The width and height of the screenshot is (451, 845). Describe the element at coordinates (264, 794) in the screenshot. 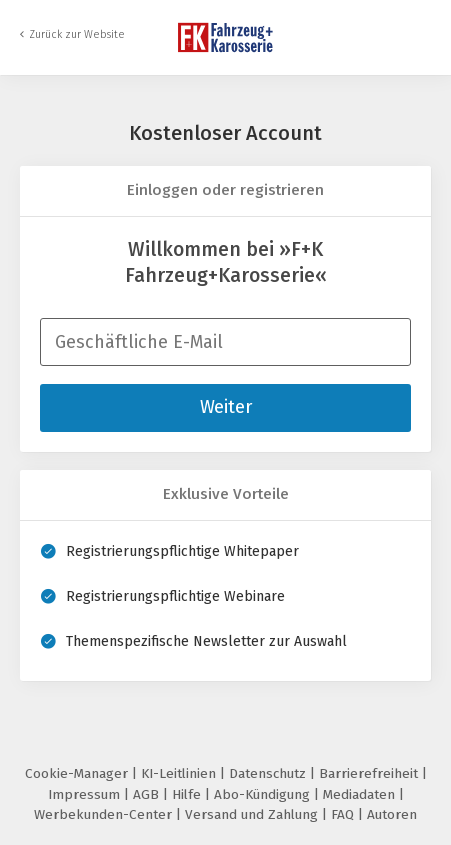

I see `Abo-Kündigung` at that location.